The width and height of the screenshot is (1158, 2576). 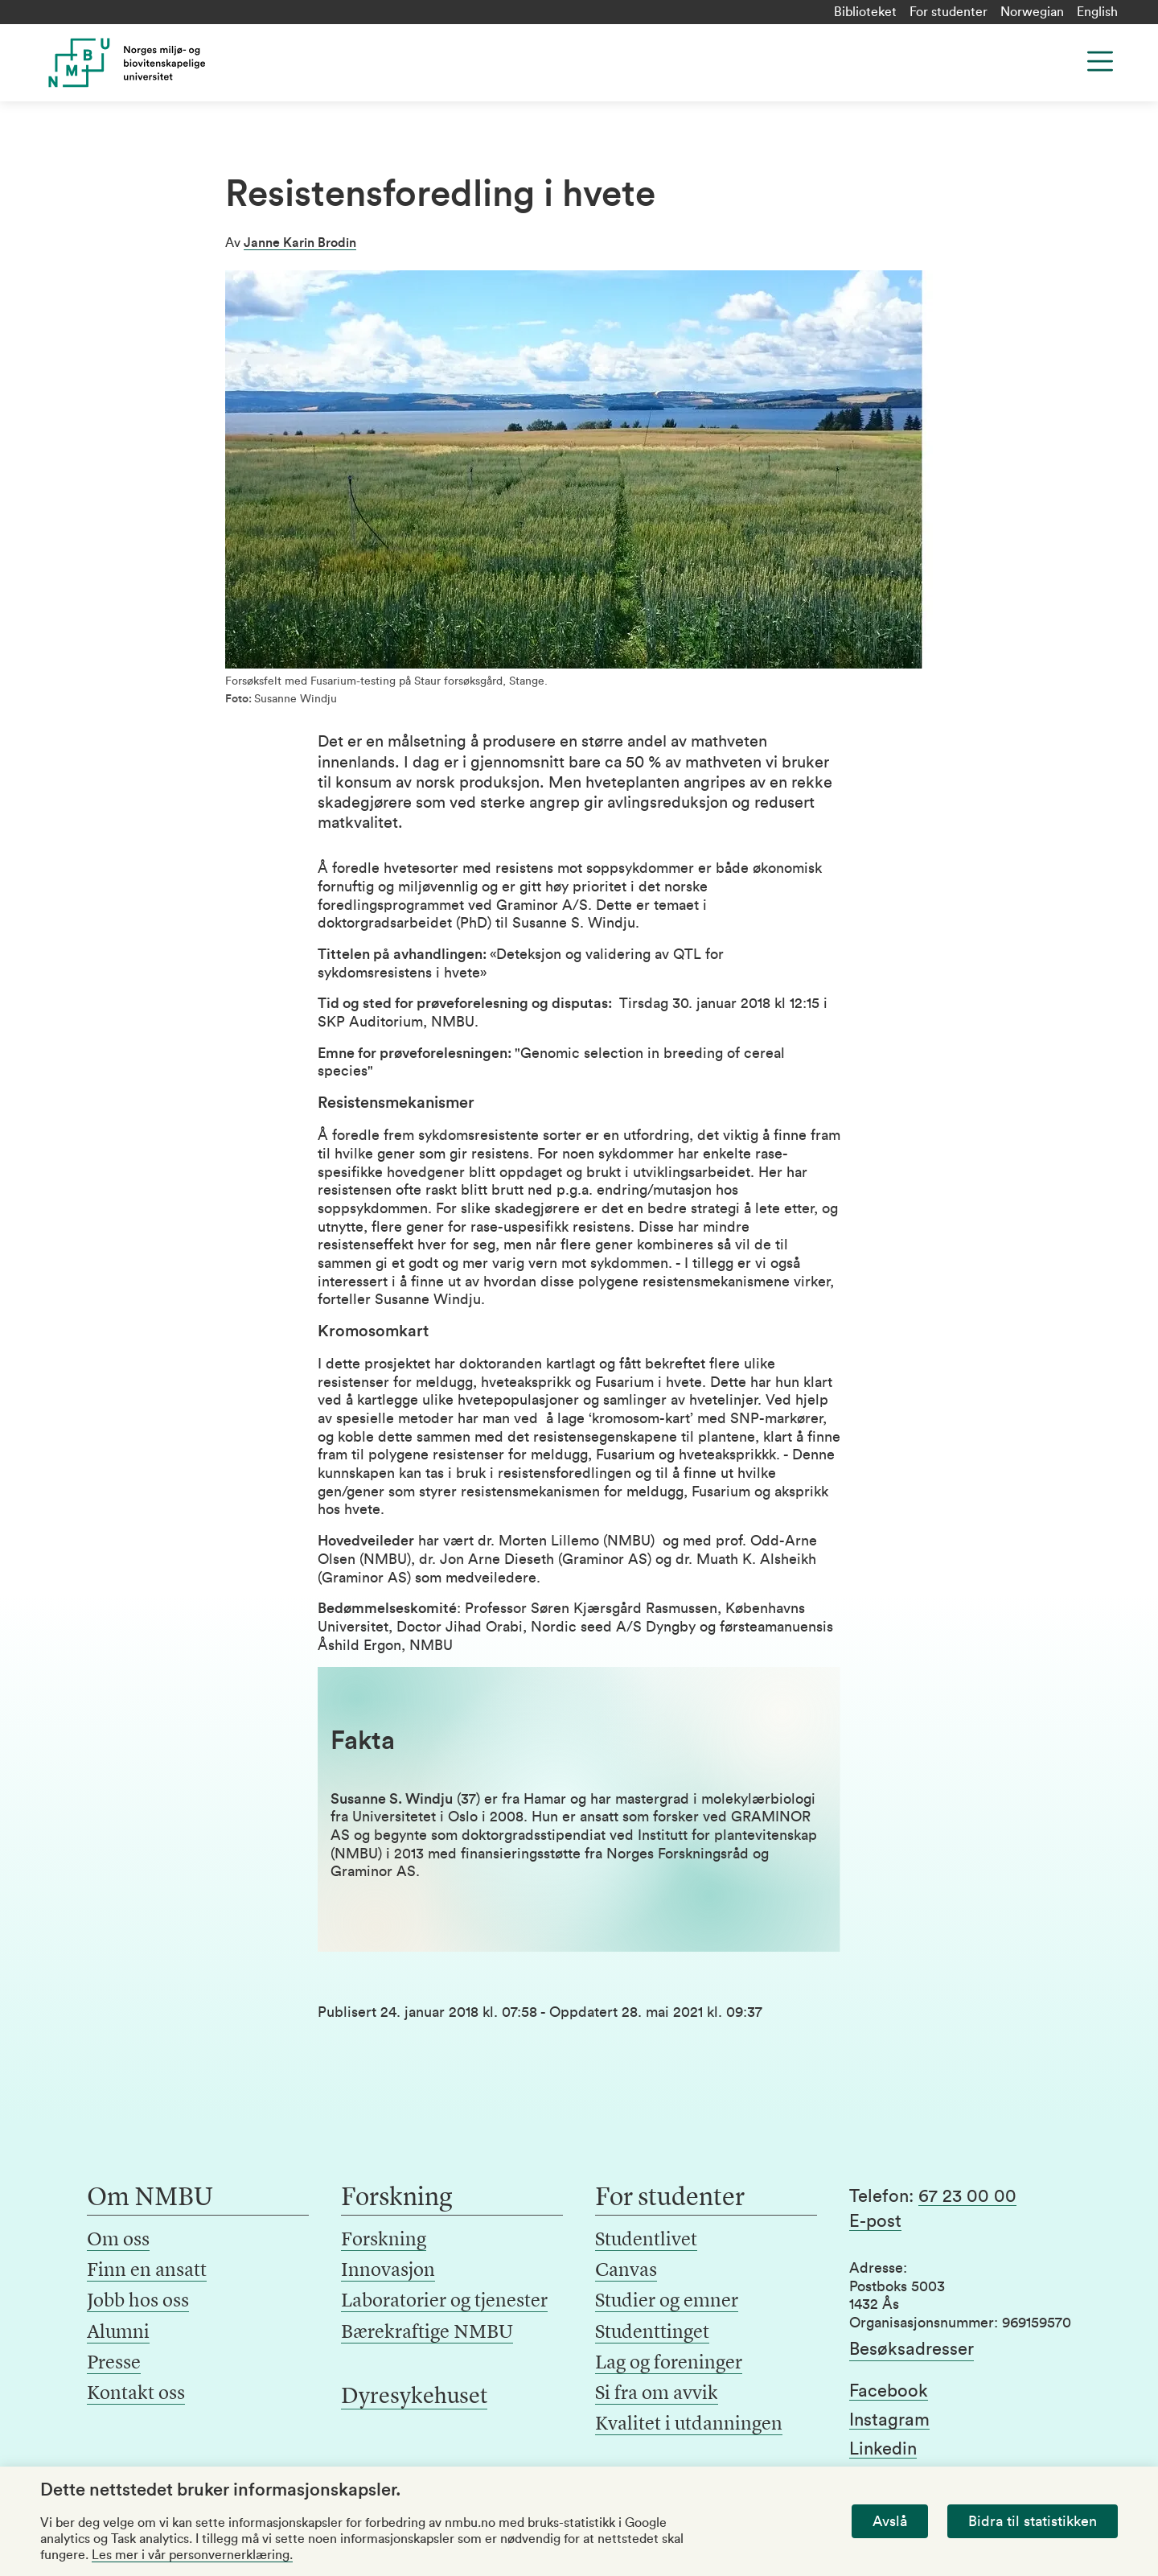 I want to click on English, so click(x=1097, y=12).